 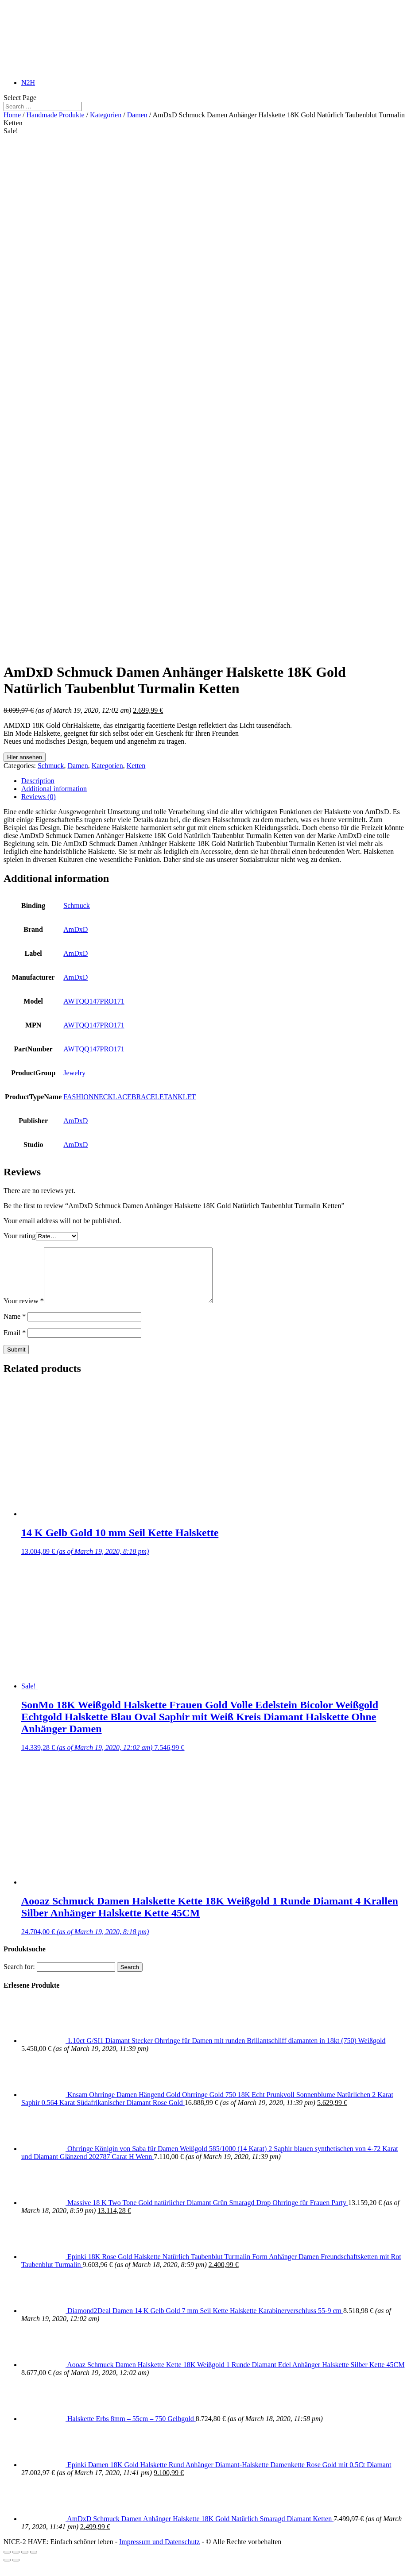 I want to click on Description, so click(x=37, y=780).